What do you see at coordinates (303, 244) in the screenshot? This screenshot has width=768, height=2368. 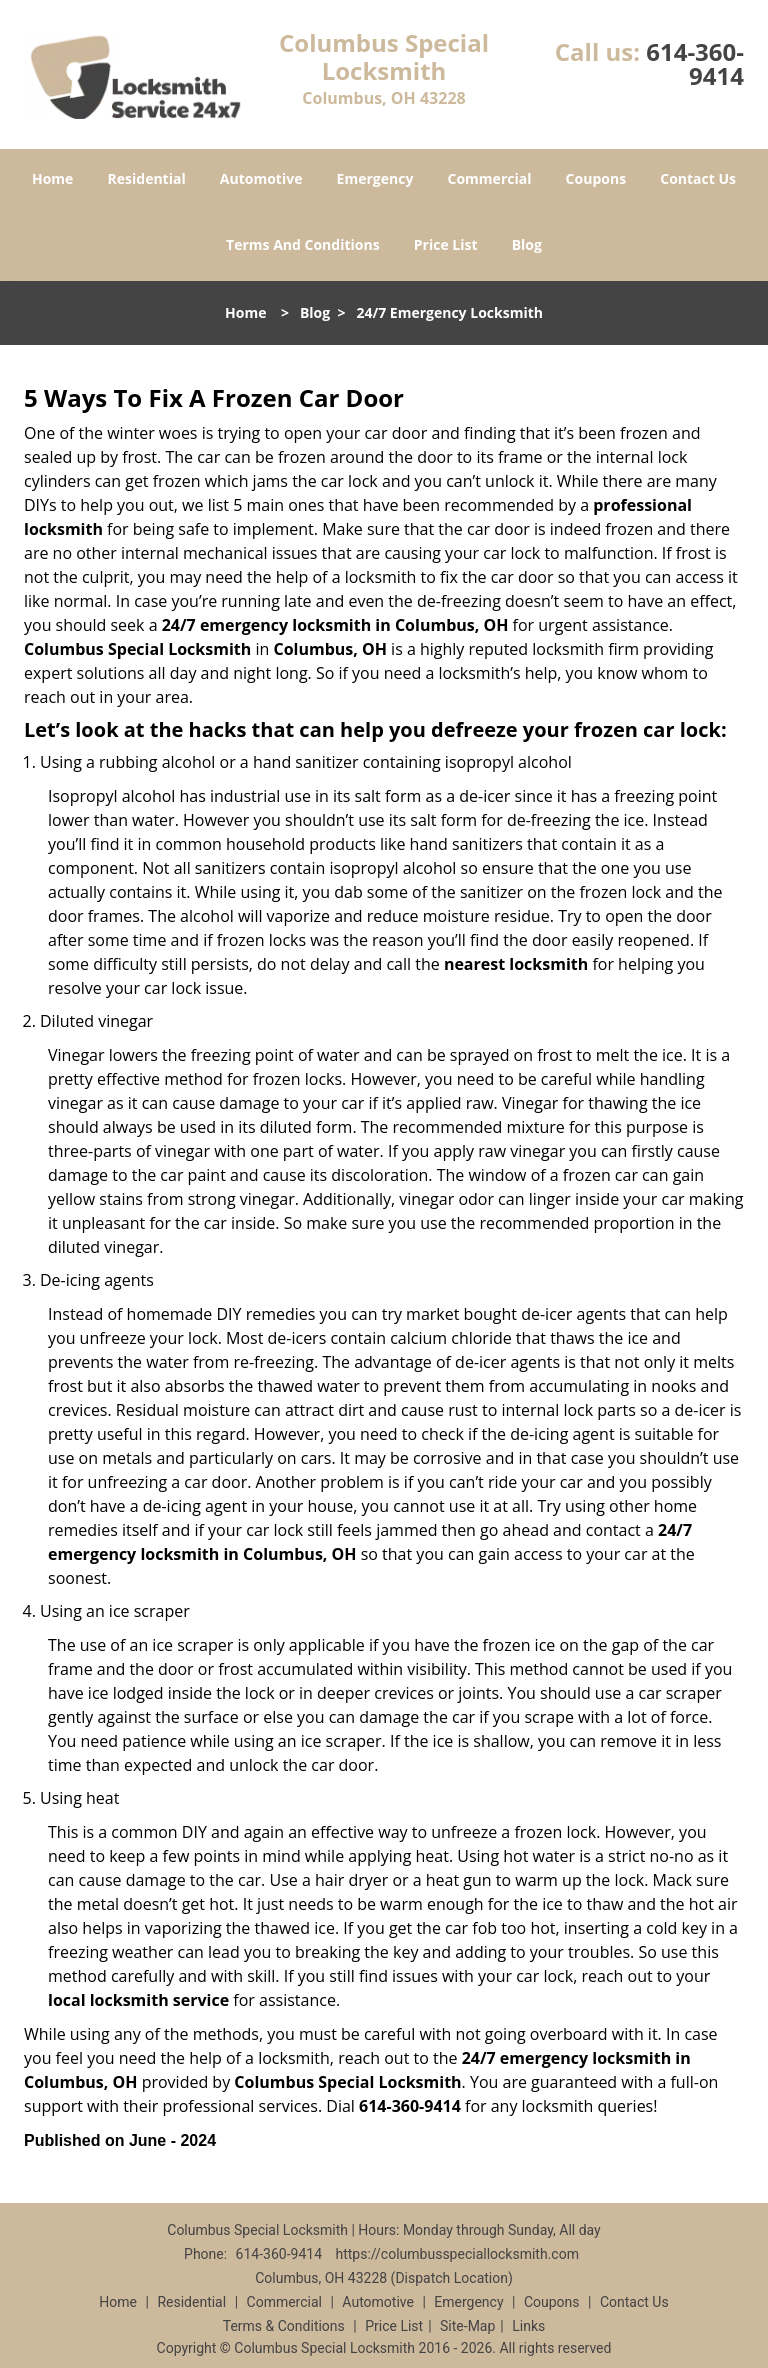 I see `Terms And Conditions` at bounding box center [303, 244].